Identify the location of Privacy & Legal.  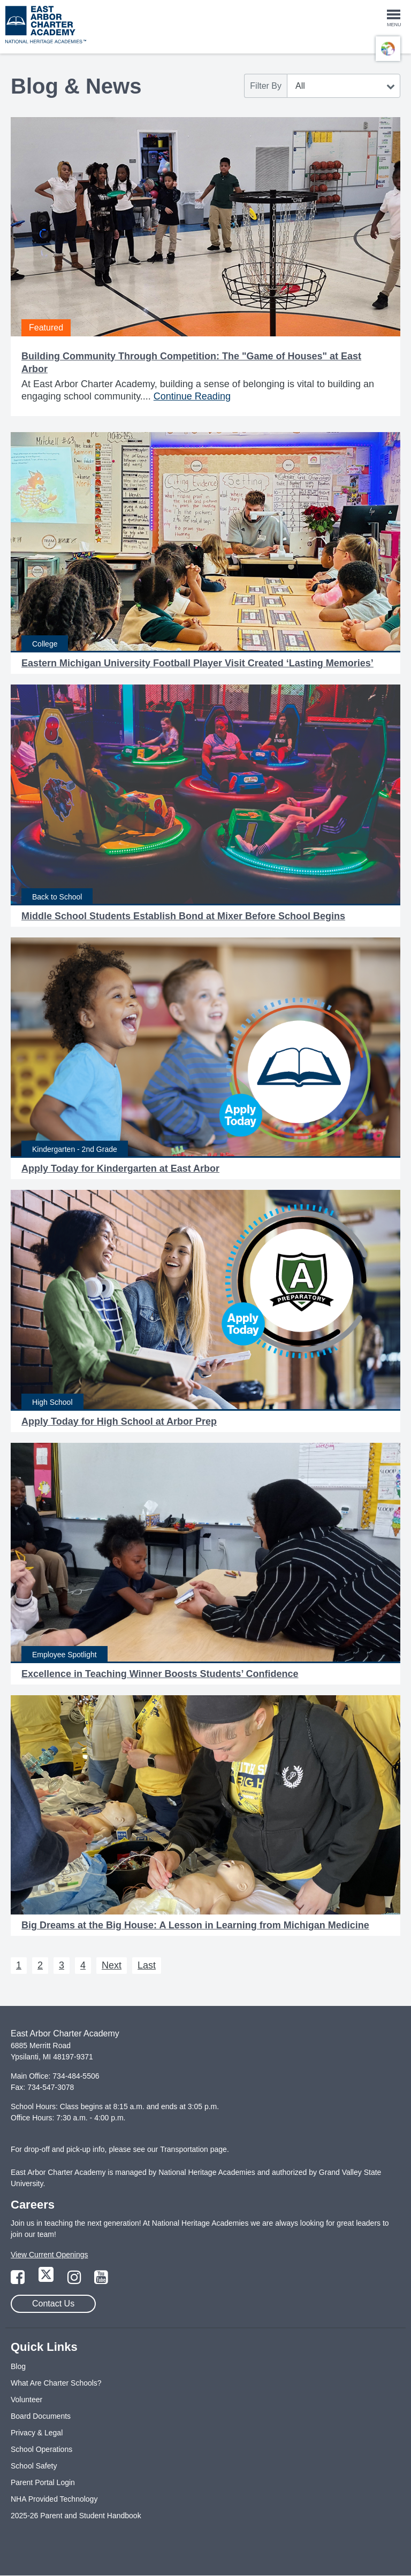
(37, 2432).